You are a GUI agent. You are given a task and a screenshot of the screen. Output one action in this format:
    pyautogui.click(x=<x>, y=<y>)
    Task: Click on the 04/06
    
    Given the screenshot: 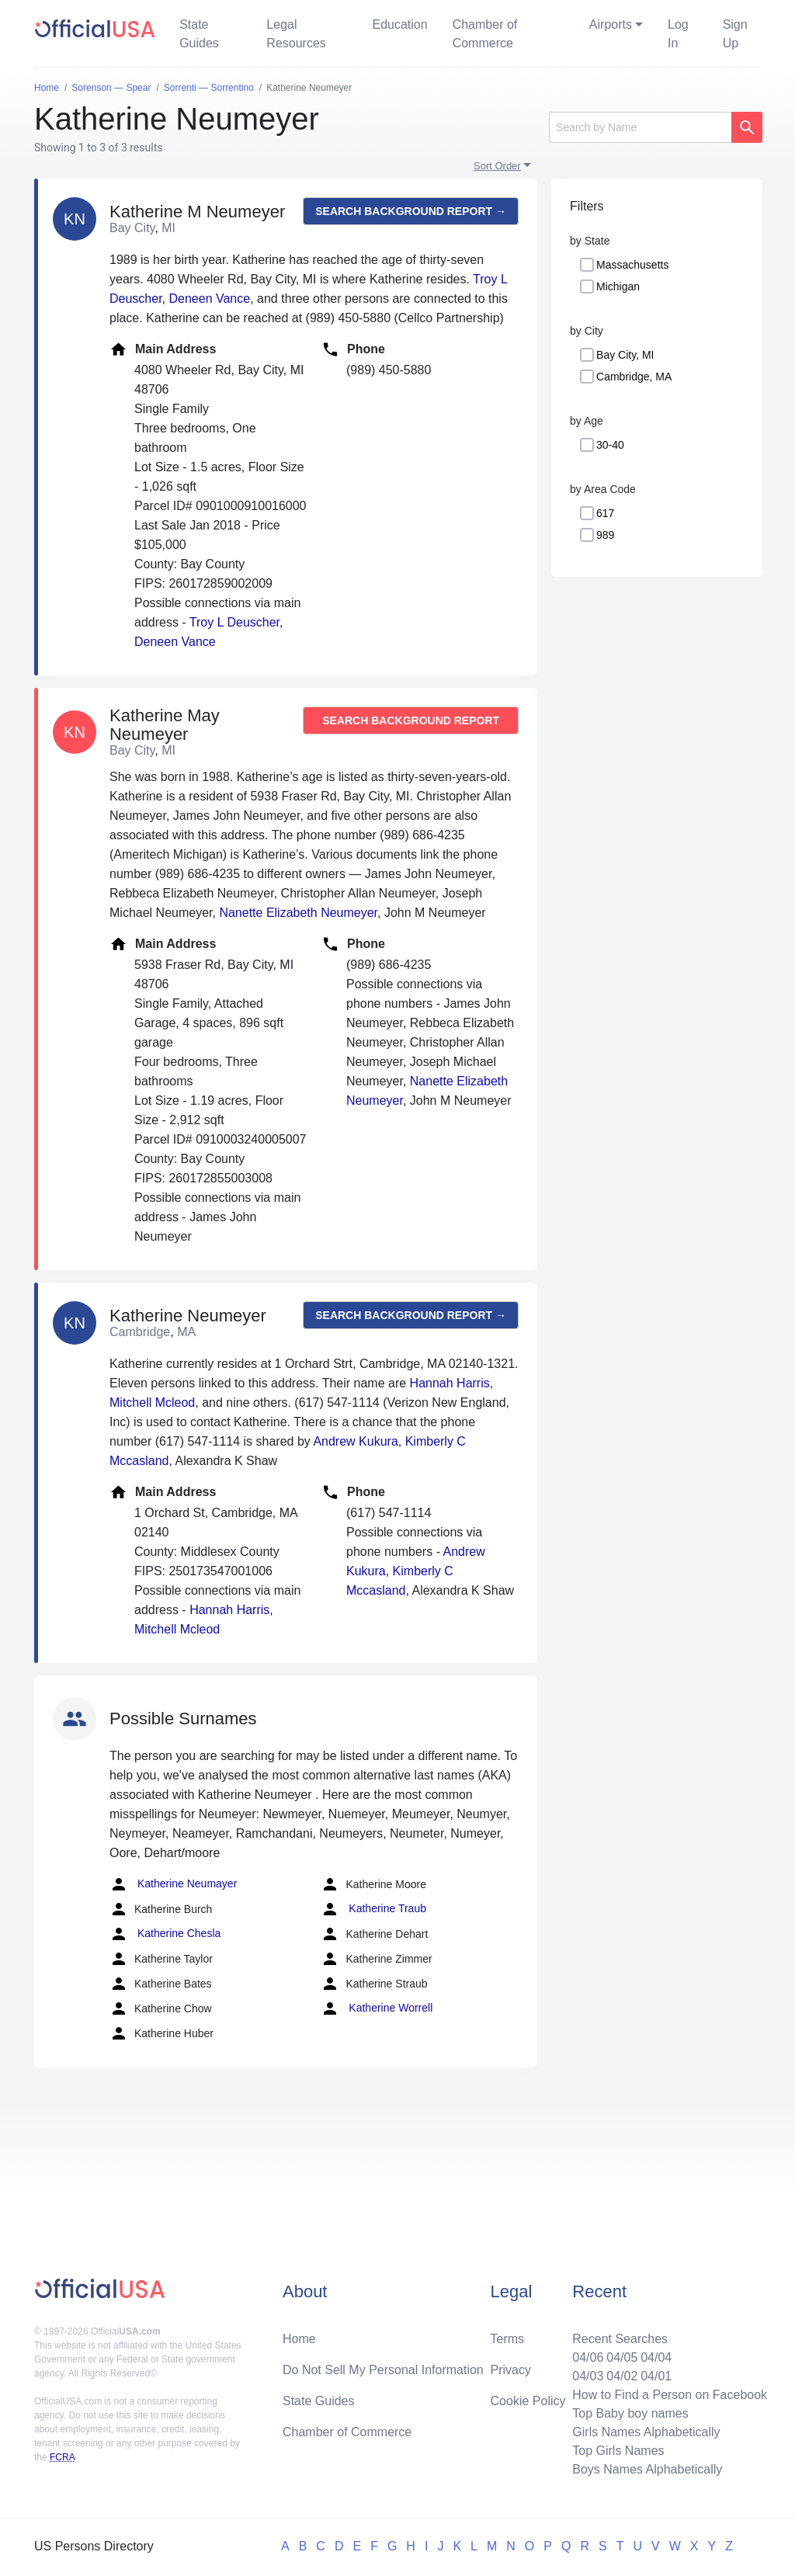 What is the action you would take?
    pyautogui.click(x=587, y=2357)
    